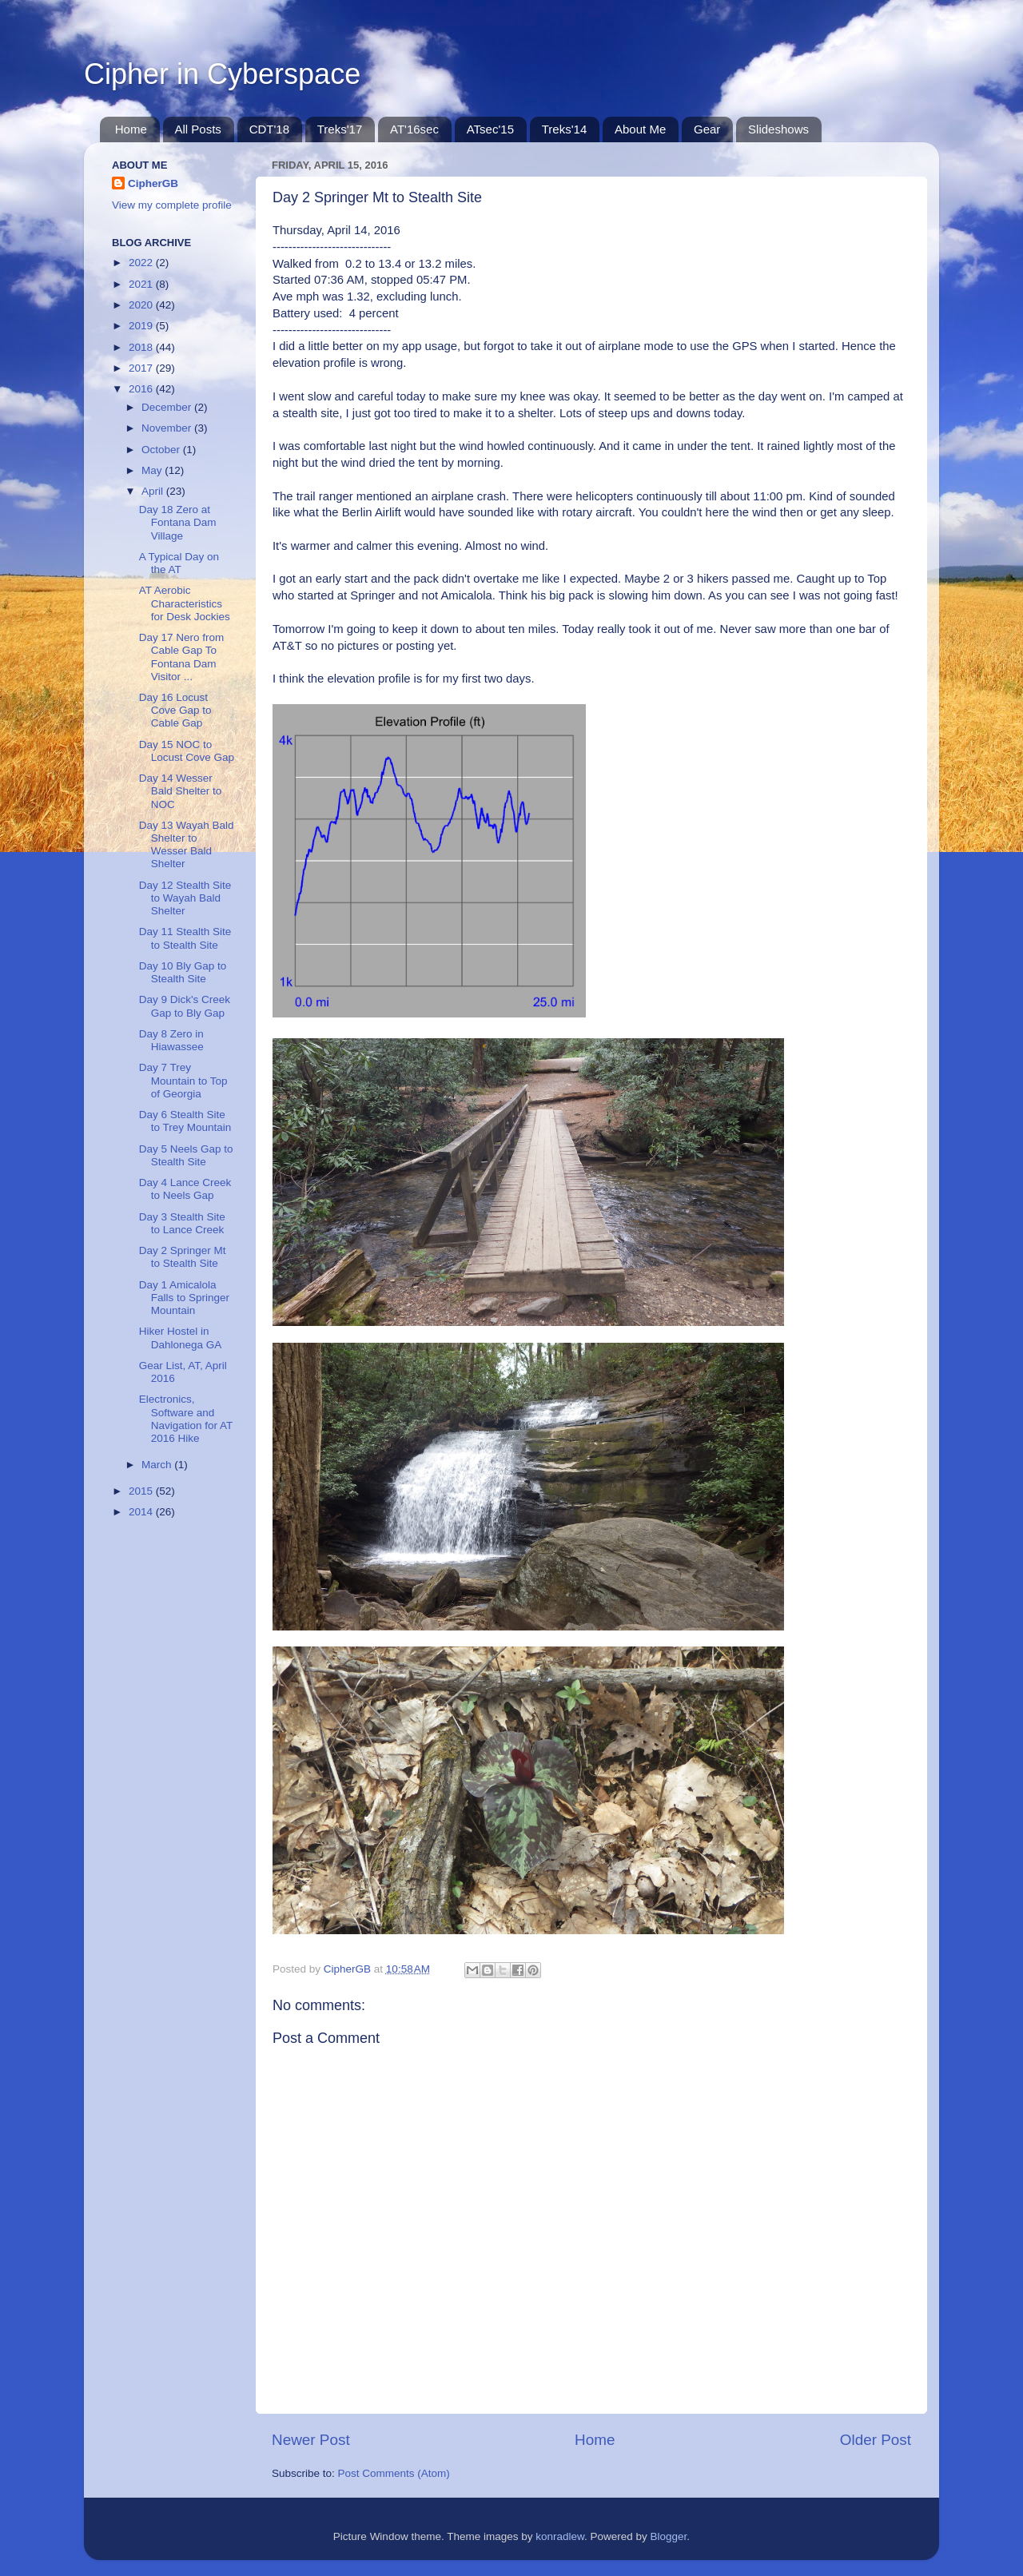 The height and width of the screenshot is (2576, 1023). Describe the element at coordinates (186, 1155) in the screenshot. I see `Day 5 Neels Gap to Stealth Site` at that location.